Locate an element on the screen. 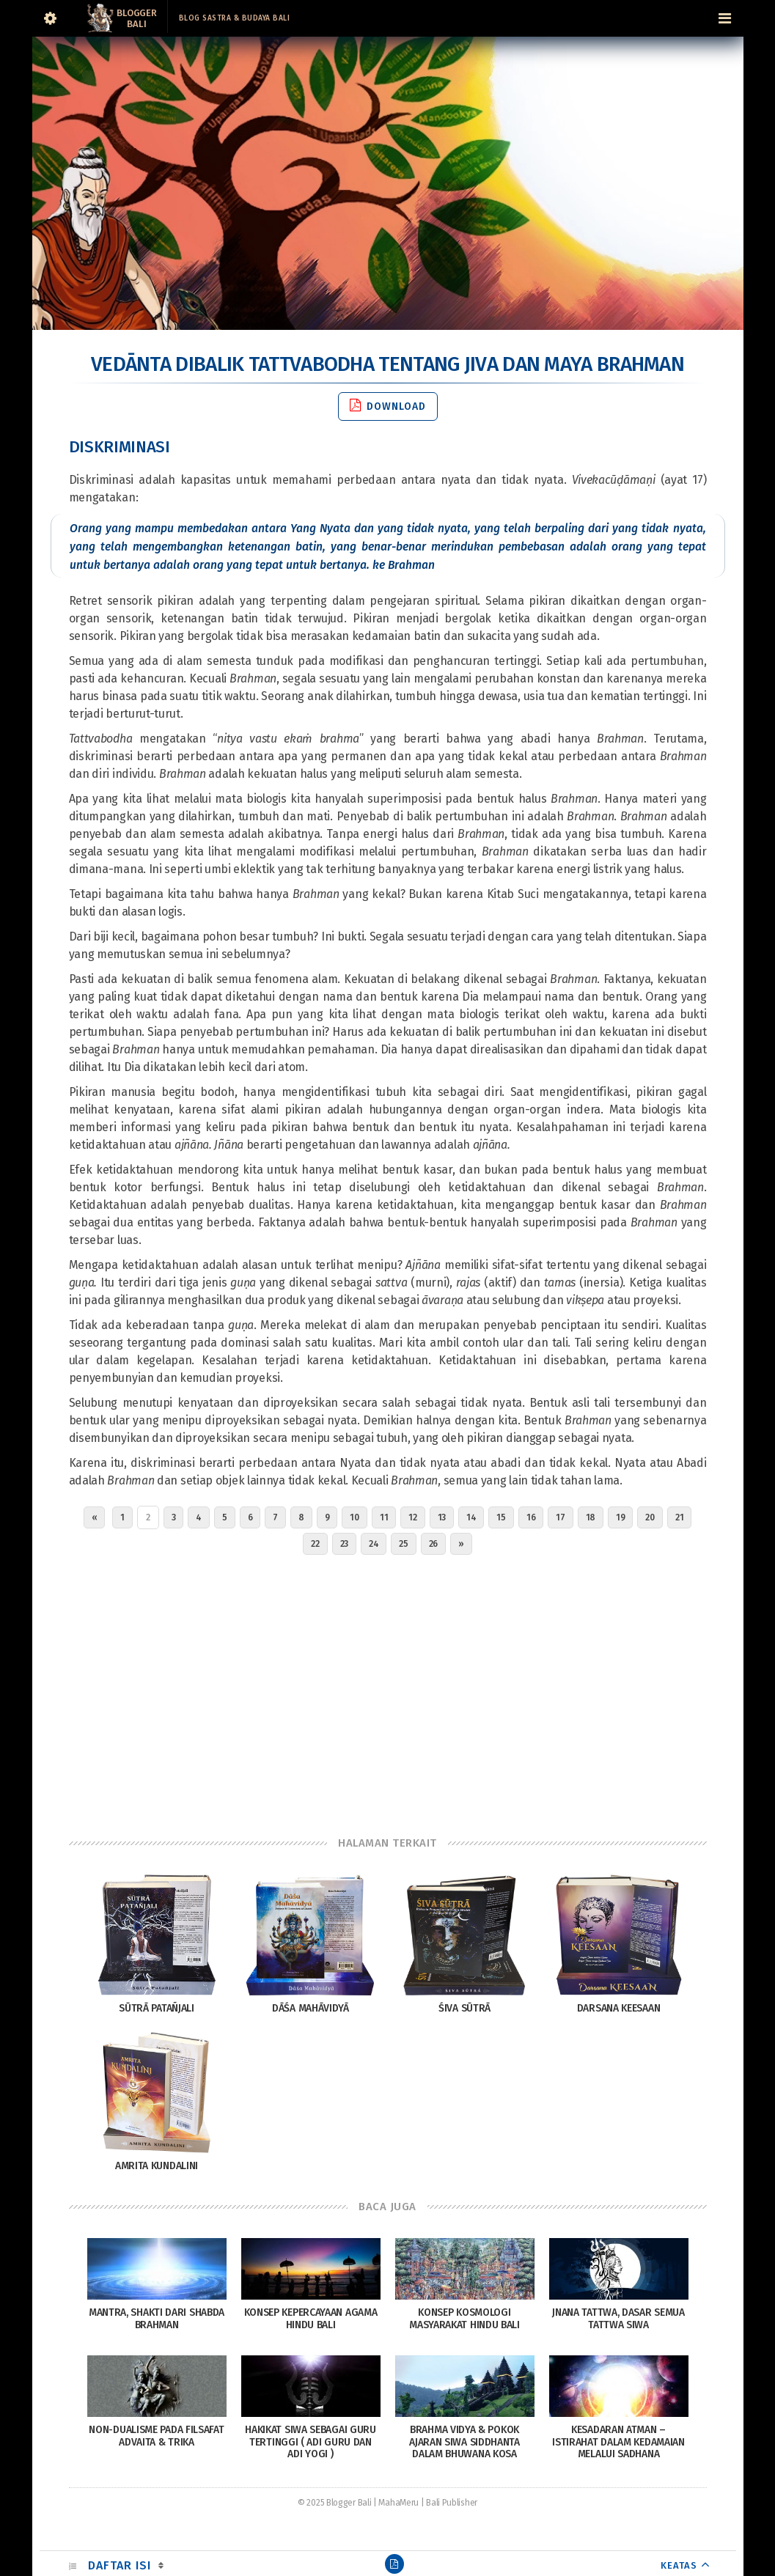 This screenshot has height=2576, width=775. Konsep Kepercayaan Agama Hindu Bali is located at coordinates (311, 2318).